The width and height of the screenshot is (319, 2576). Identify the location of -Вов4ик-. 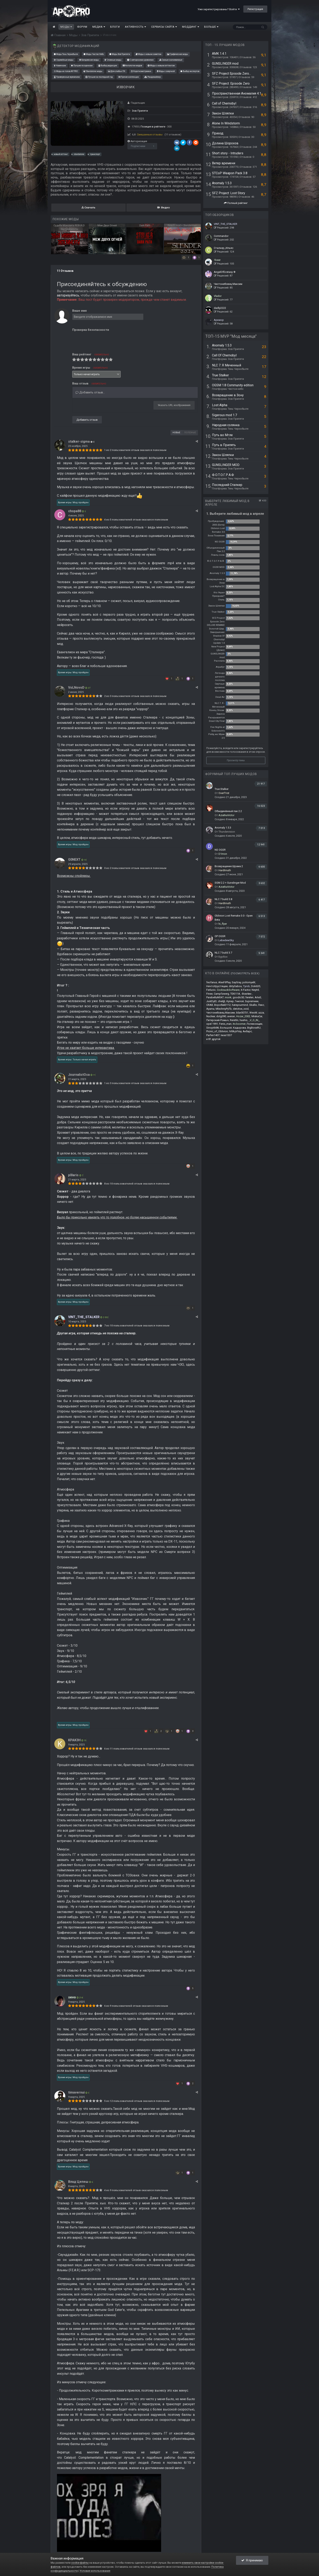
(246, 993).